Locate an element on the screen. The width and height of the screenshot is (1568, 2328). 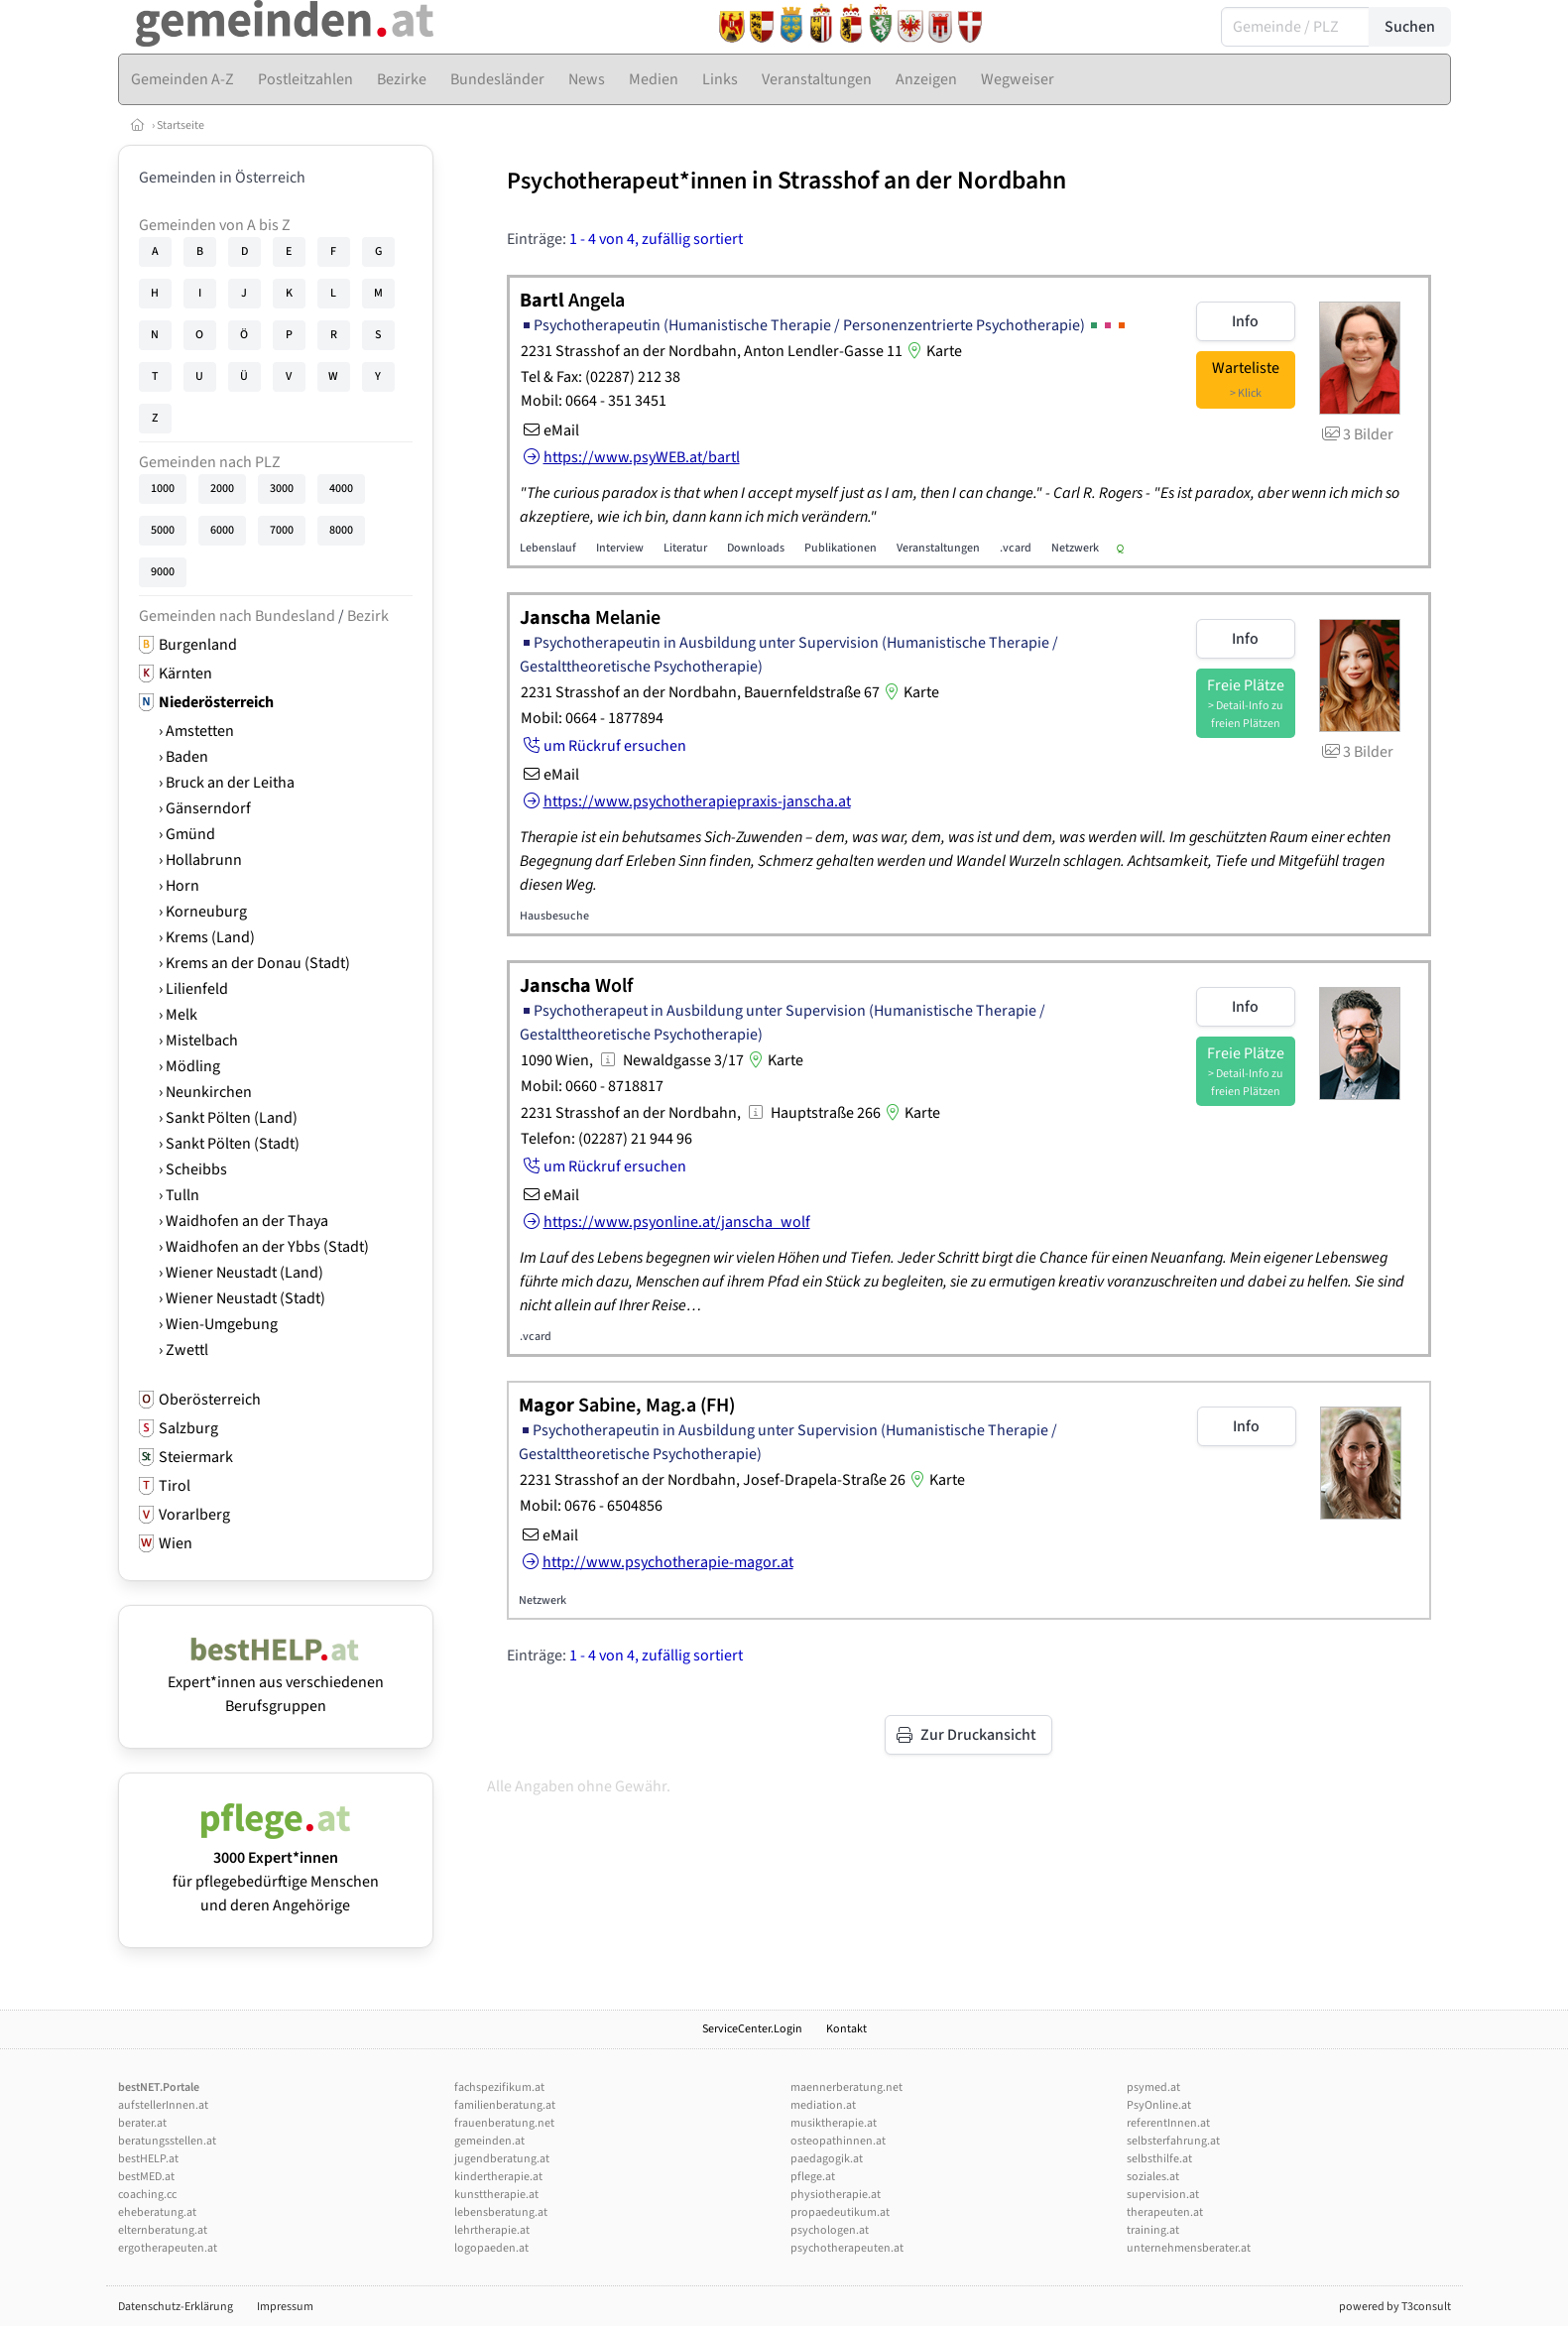
› Mistelbach is located at coordinates (198, 1040).